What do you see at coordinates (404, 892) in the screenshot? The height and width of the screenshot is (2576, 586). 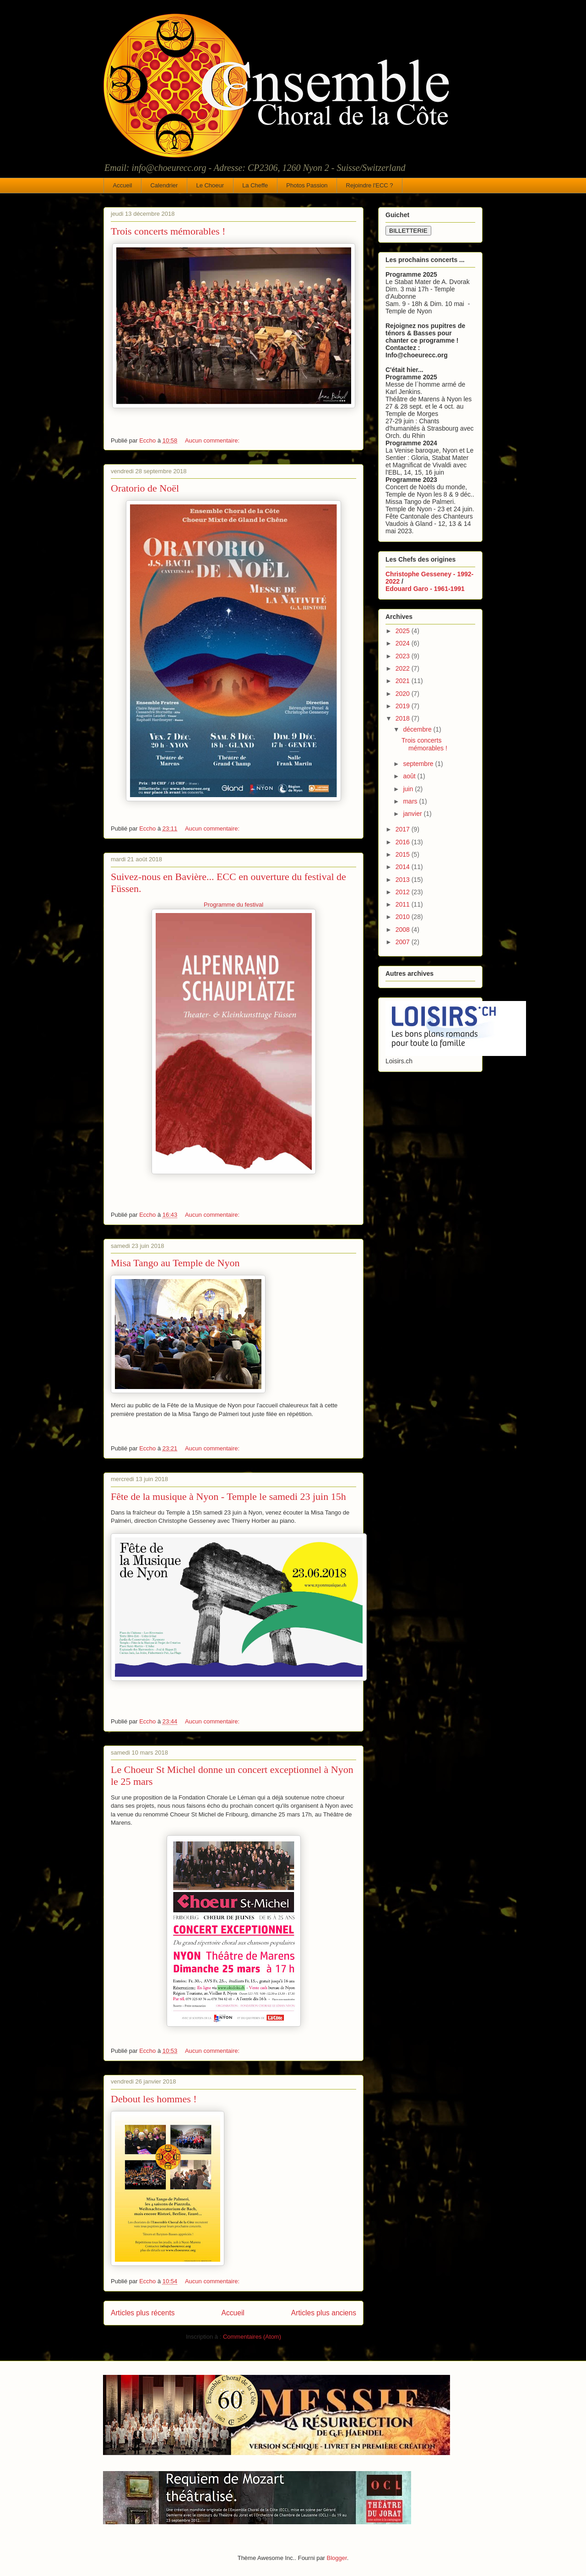 I see `2012` at bounding box center [404, 892].